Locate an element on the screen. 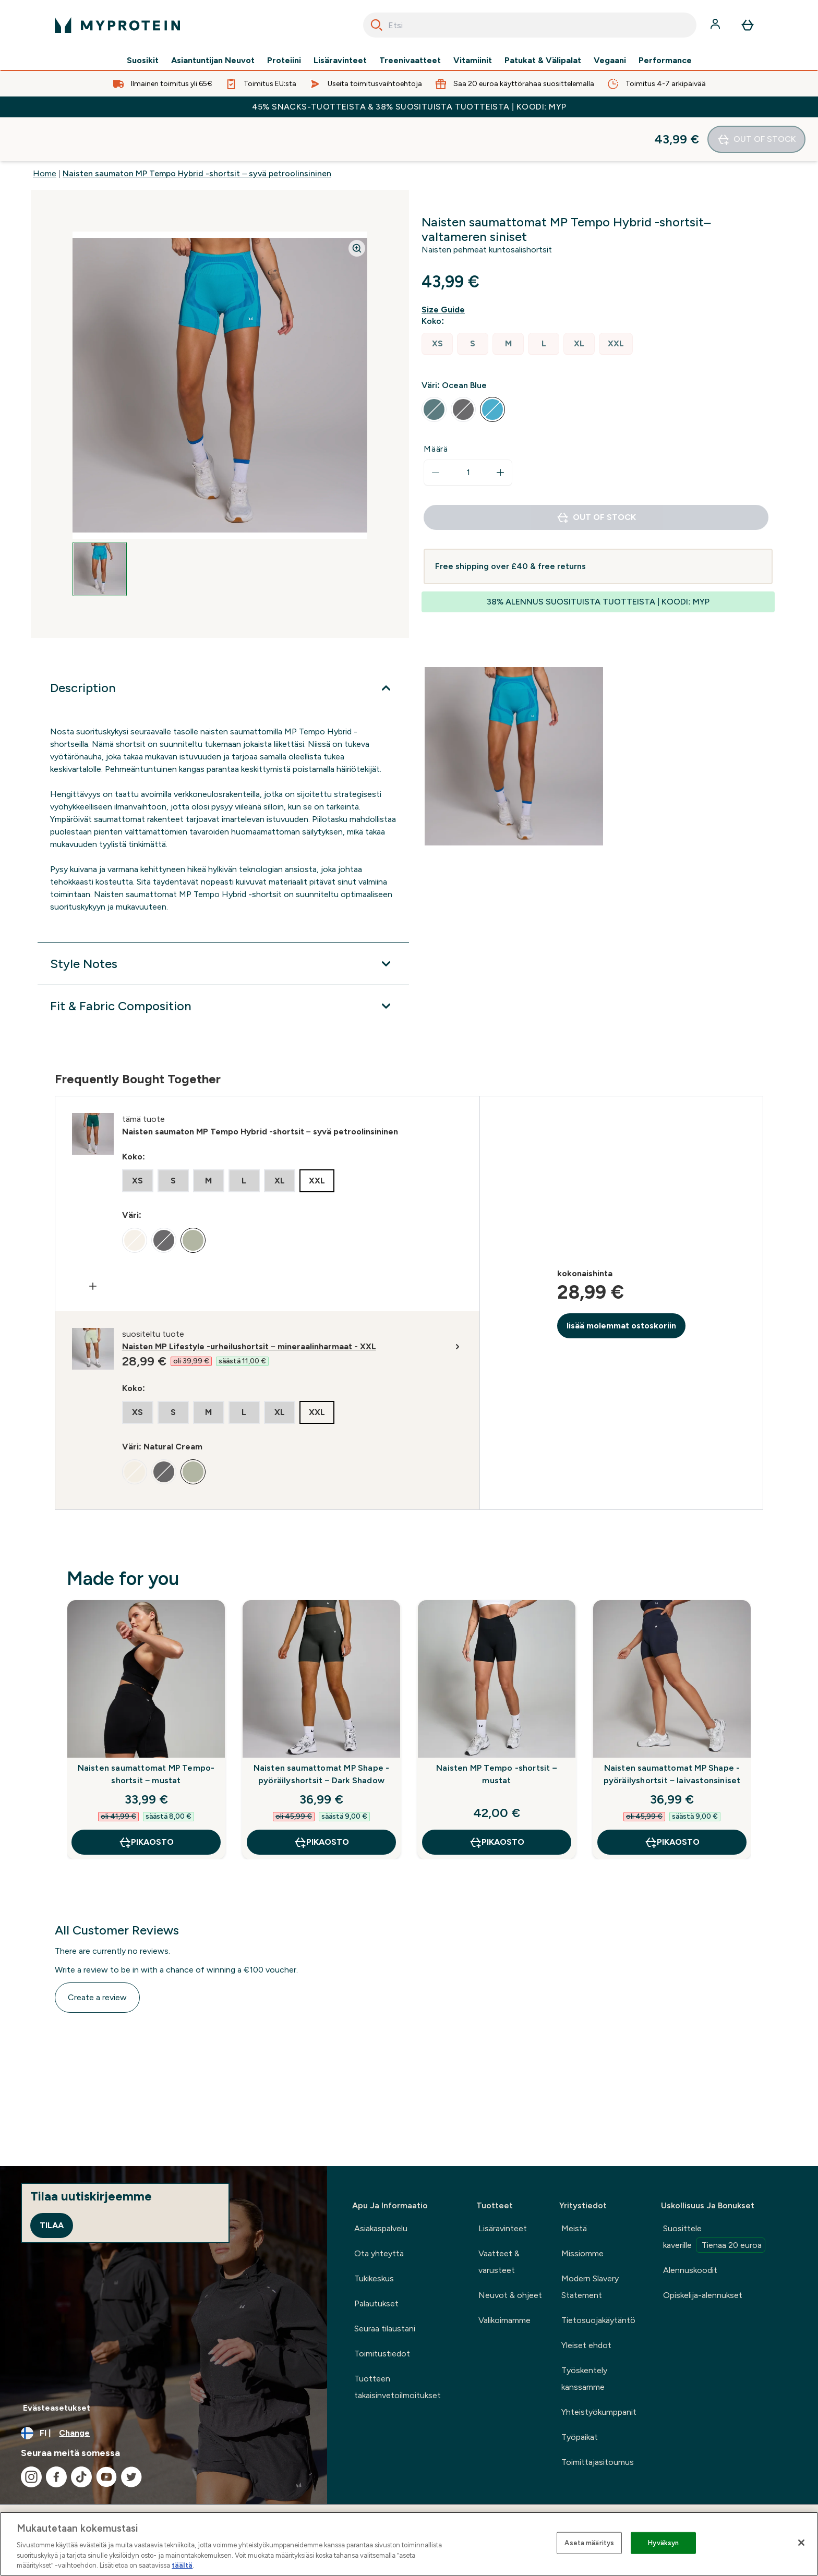 Image resolution: width=818 pixels, height=2576 pixels. Patukat & Välipalat is located at coordinates (542, 60).